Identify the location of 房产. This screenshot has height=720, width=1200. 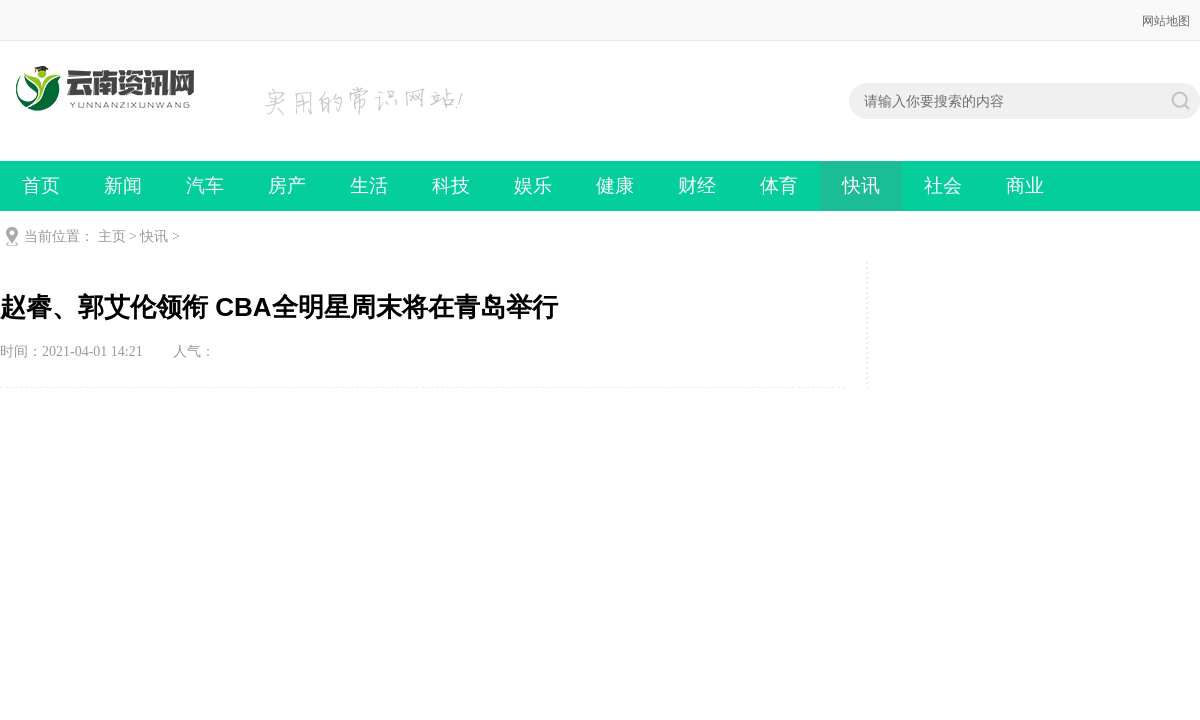
(287, 185).